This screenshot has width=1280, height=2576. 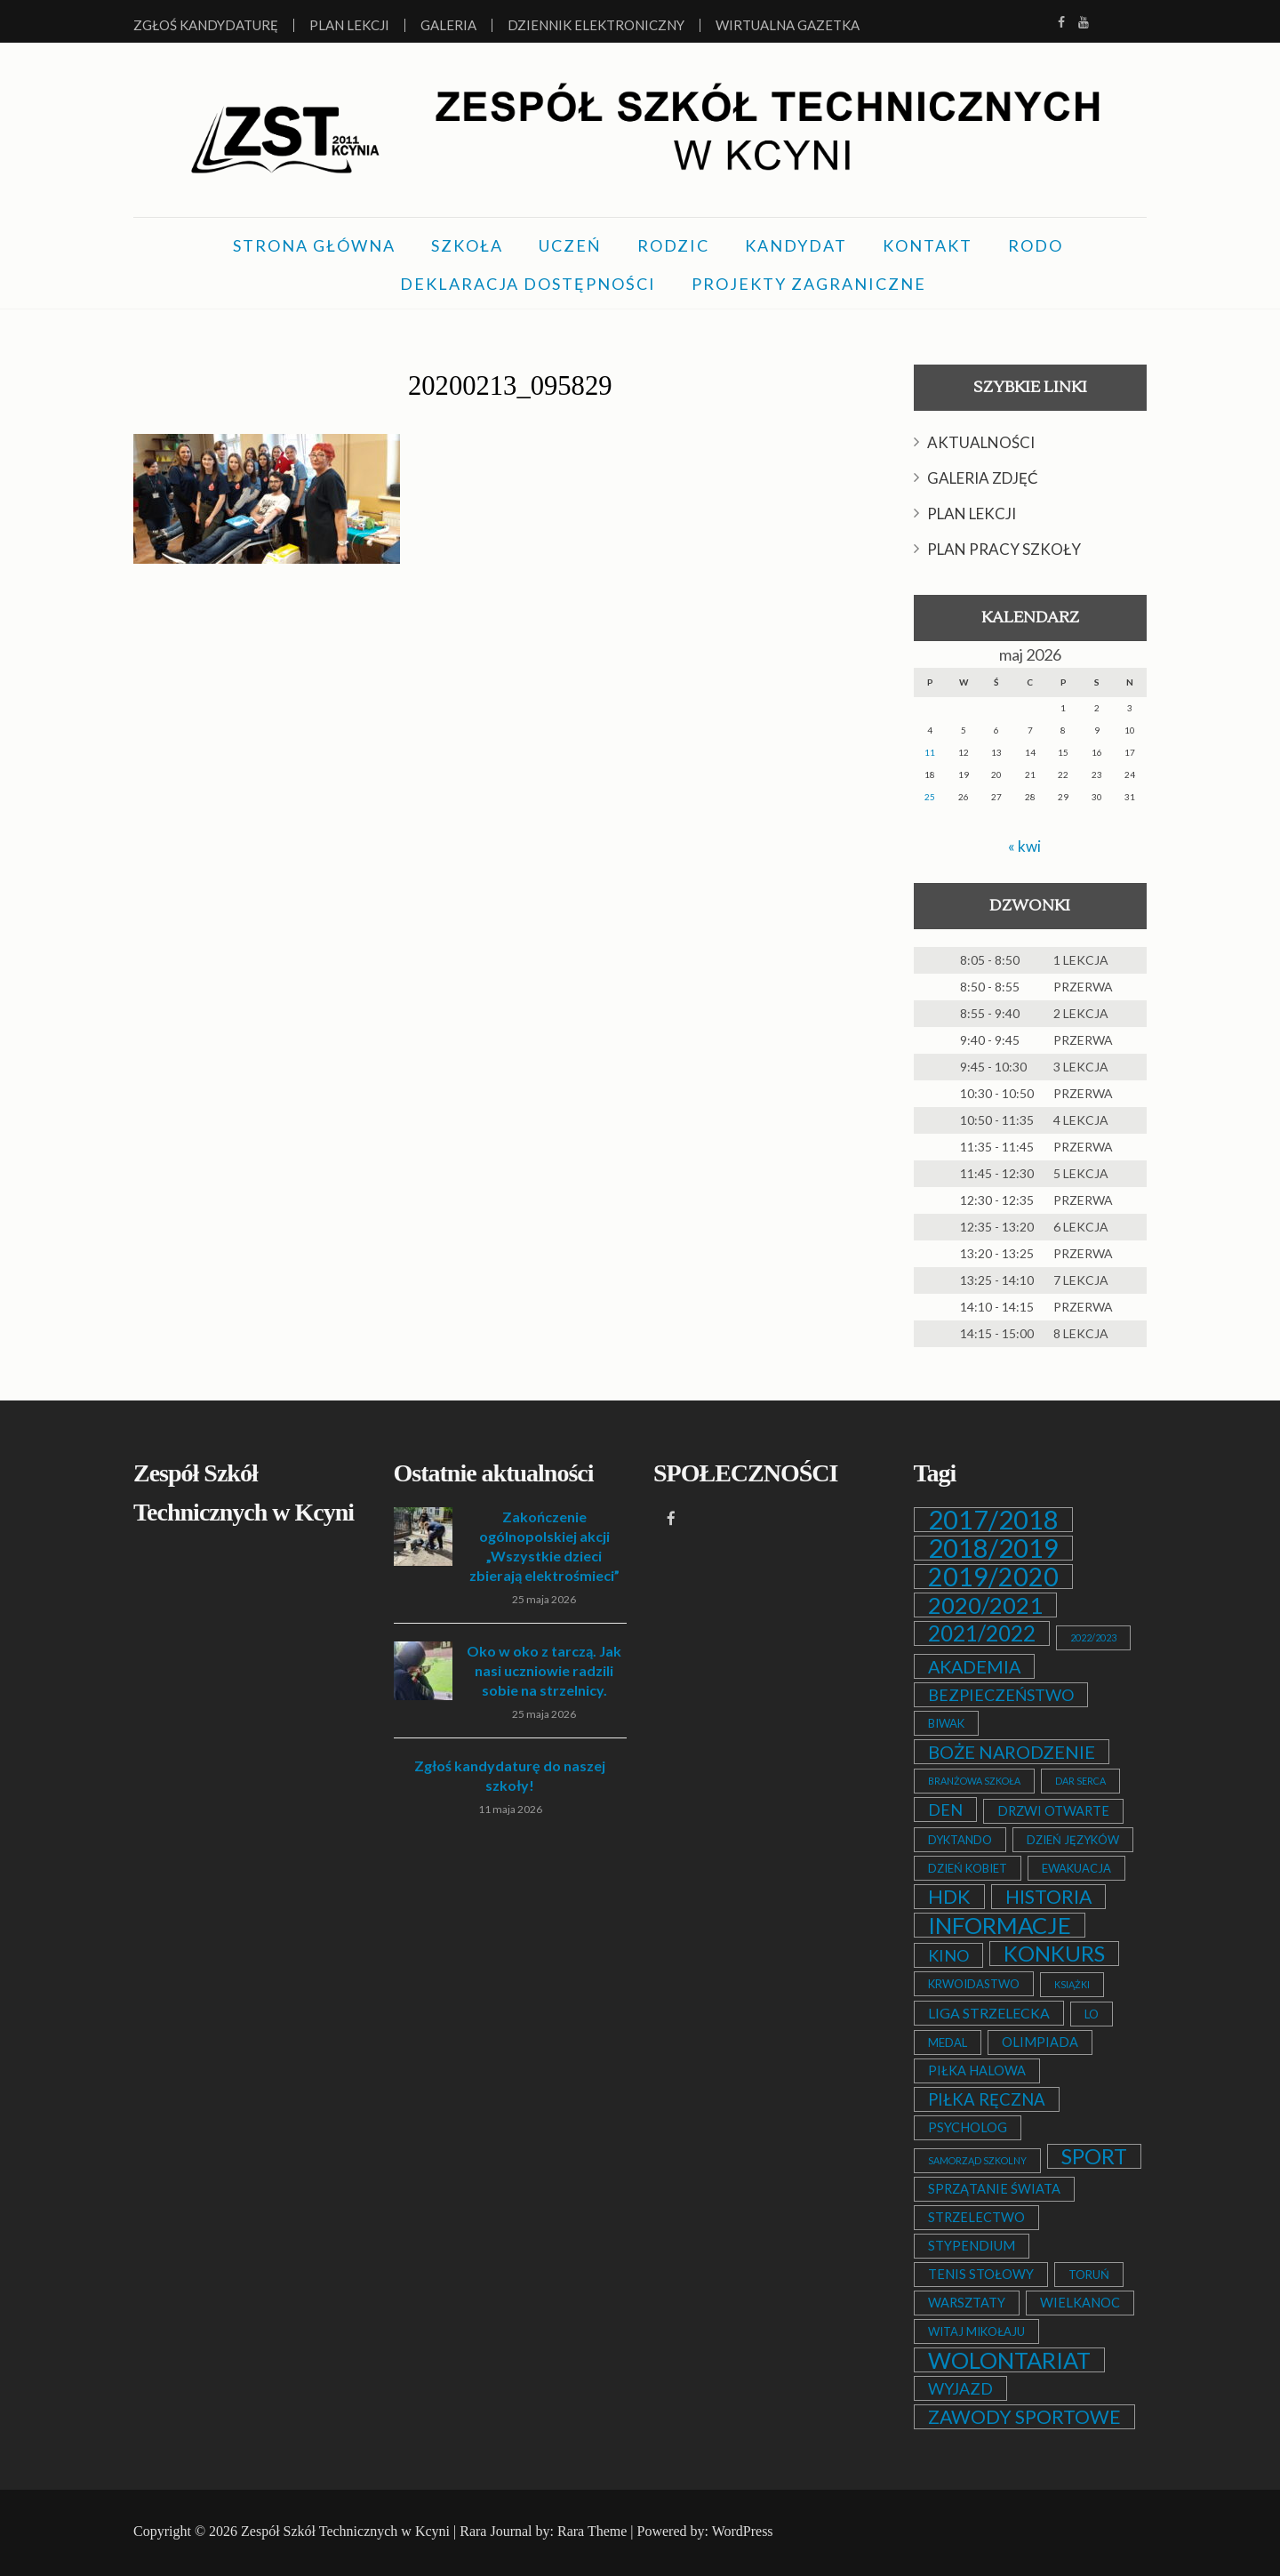 I want to click on WordPress, so click(x=742, y=2531).